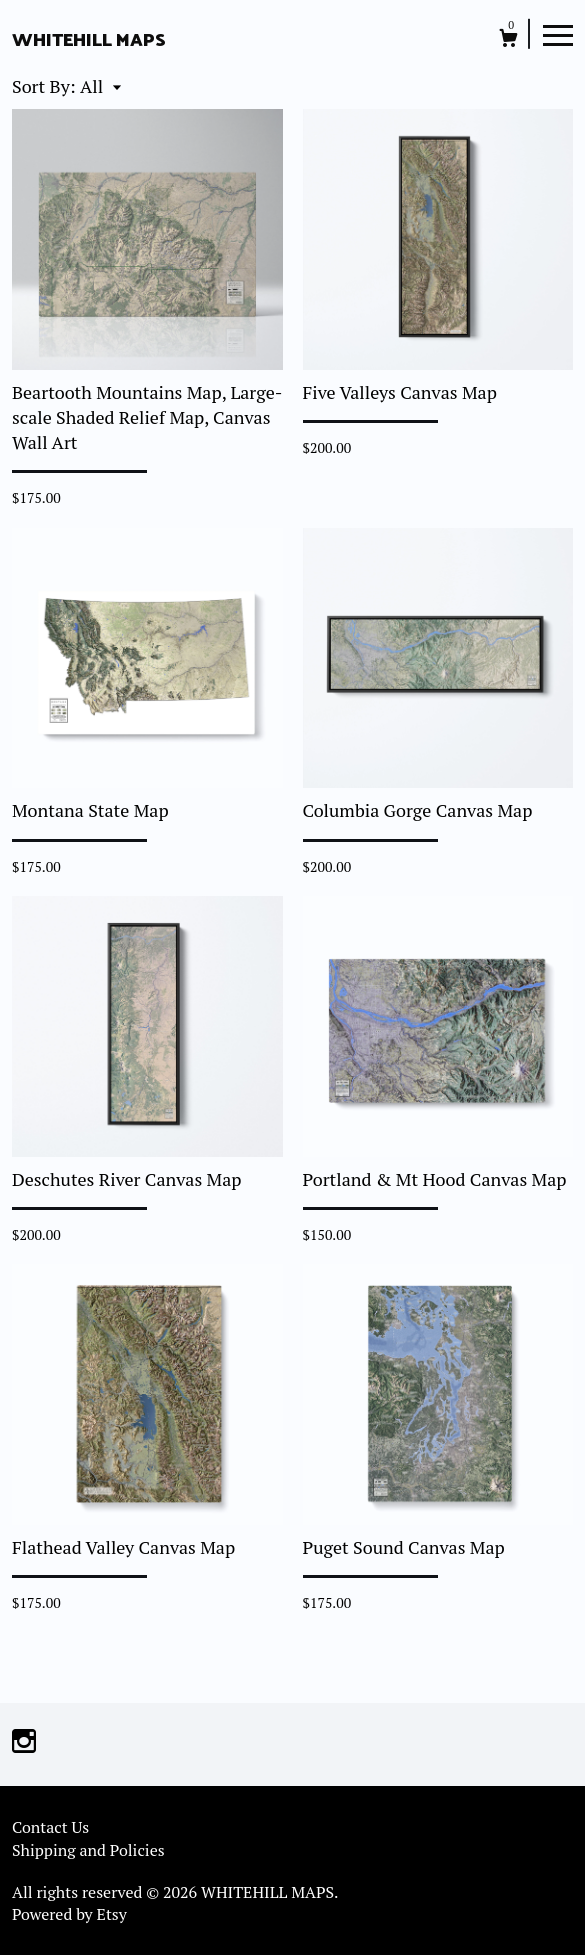  What do you see at coordinates (558, 34) in the screenshot?
I see `[toggle navigation]` at bounding box center [558, 34].